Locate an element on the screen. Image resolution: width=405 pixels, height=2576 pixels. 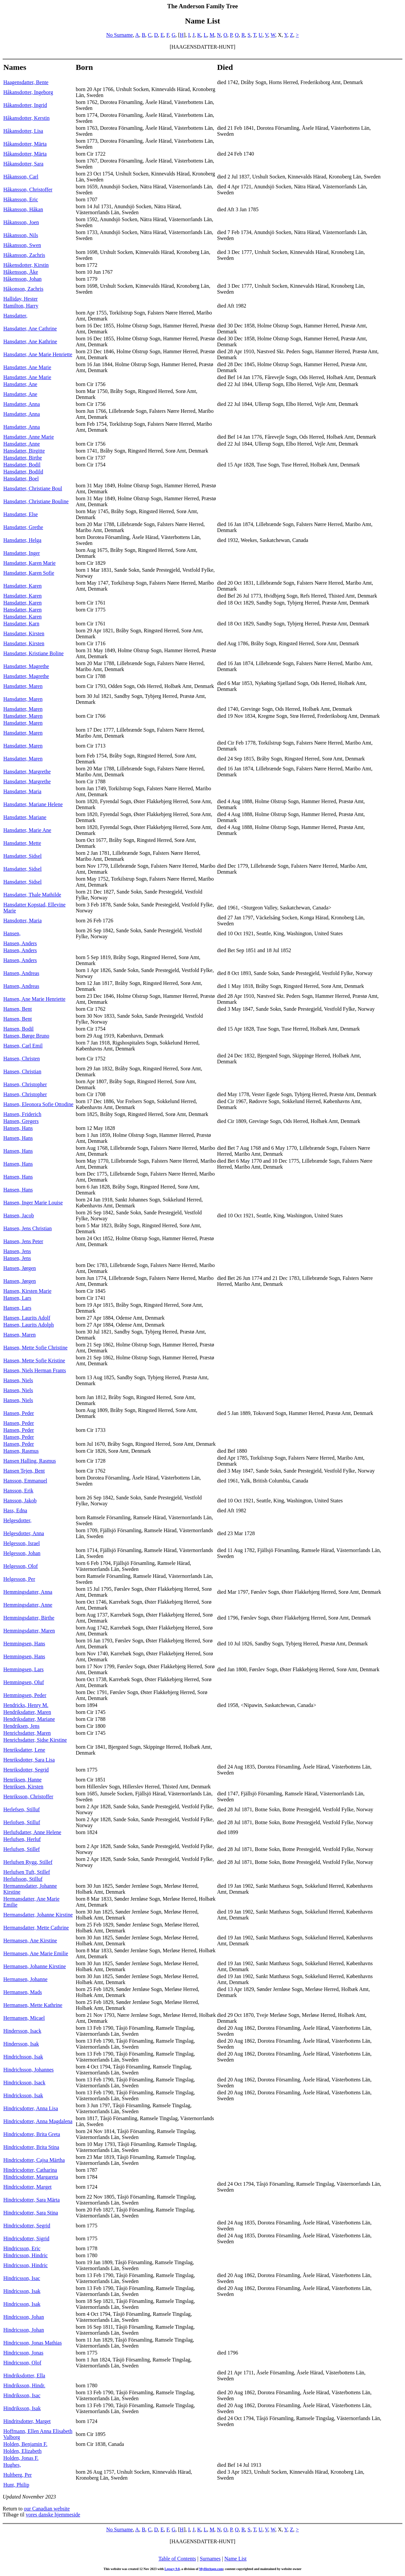
Herlofsen, Stilluf is located at coordinates (21, 1822).